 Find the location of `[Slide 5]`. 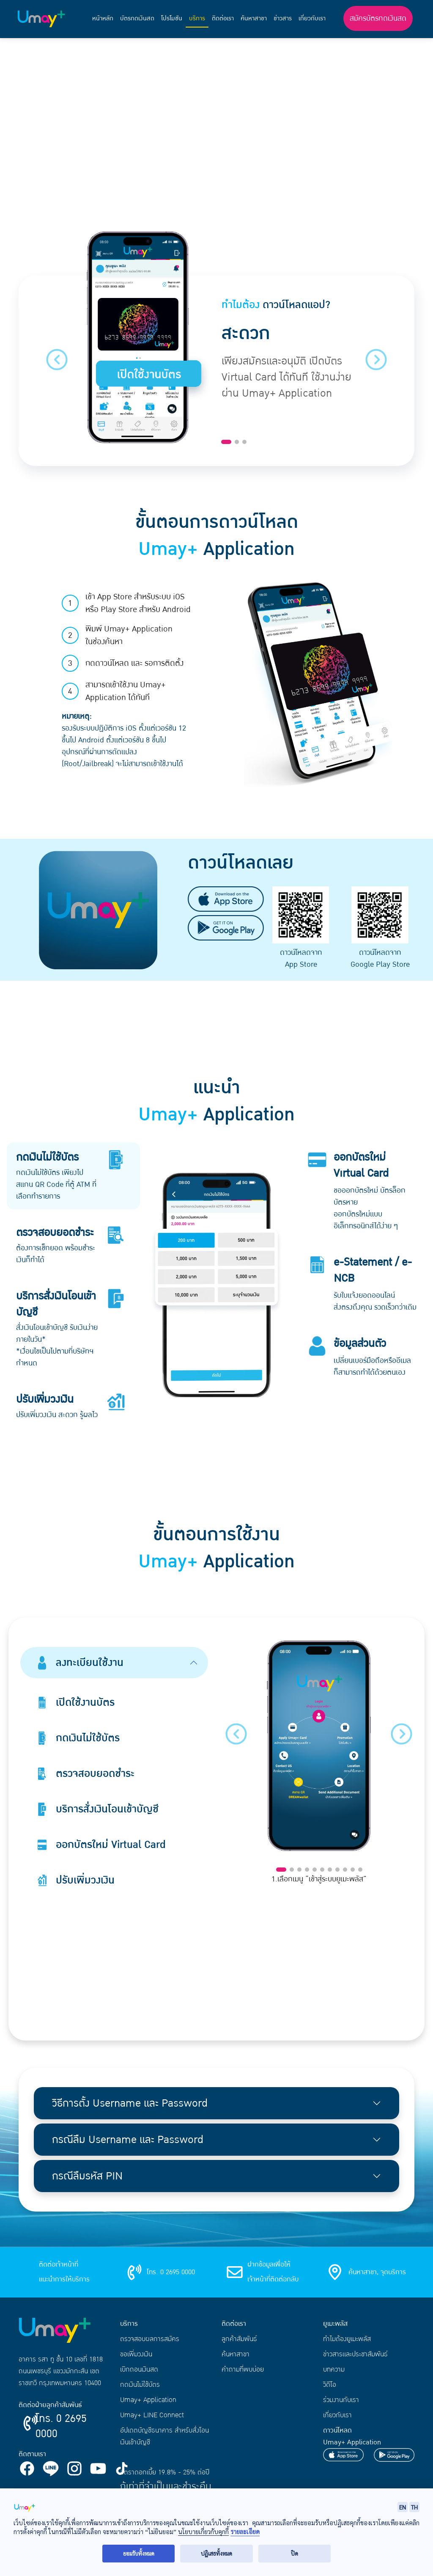

[Slide 5] is located at coordinates (314, 1869).